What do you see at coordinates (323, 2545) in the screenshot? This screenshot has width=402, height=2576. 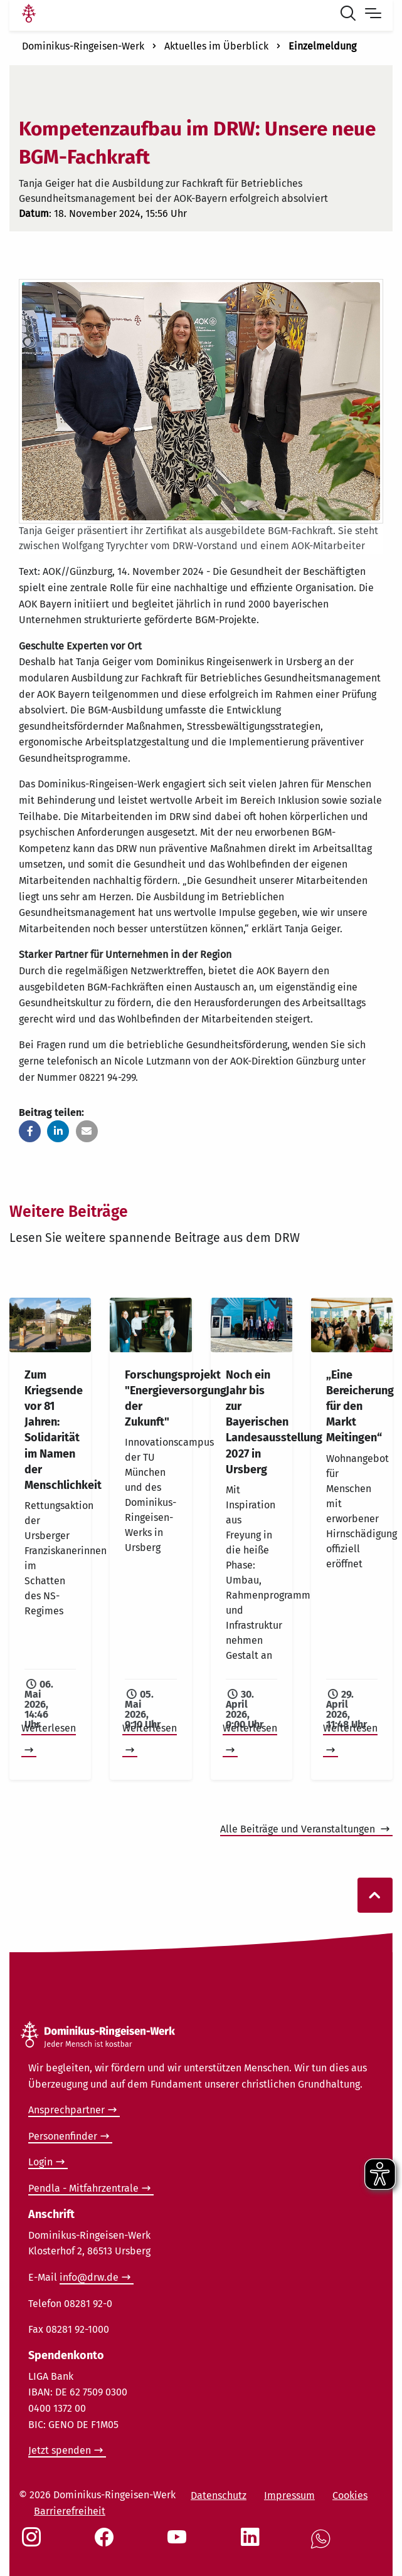 I see `[Social Link WhatsApp]` at bounding box center [323, 2545].